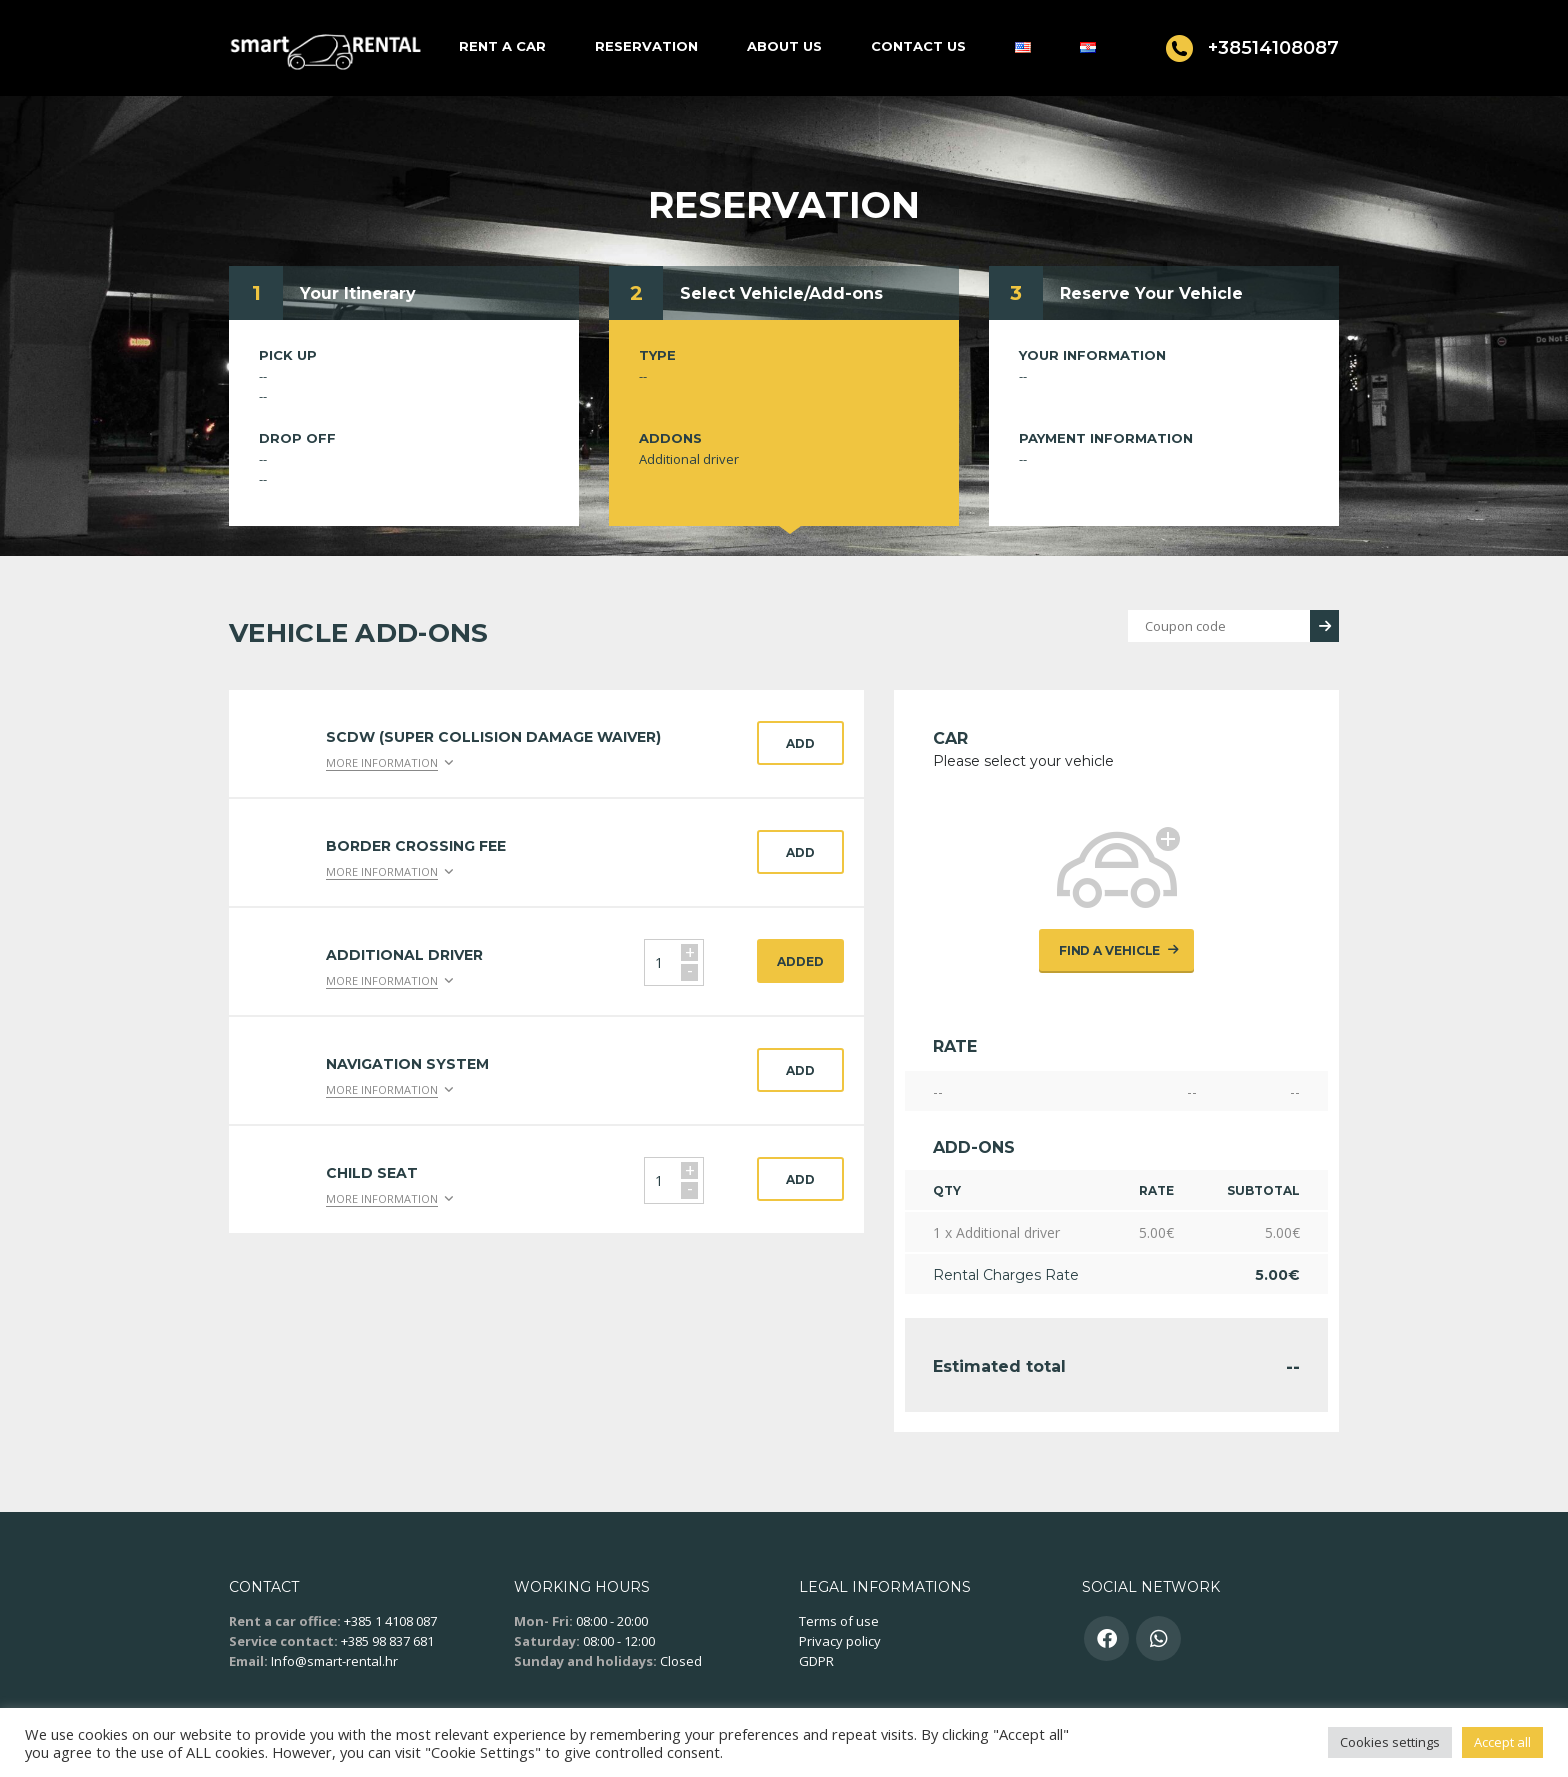 The image size is (1568, 1777). Describe the element at coordinates (784, 46) in the screenshot. I see `About us` at that location.